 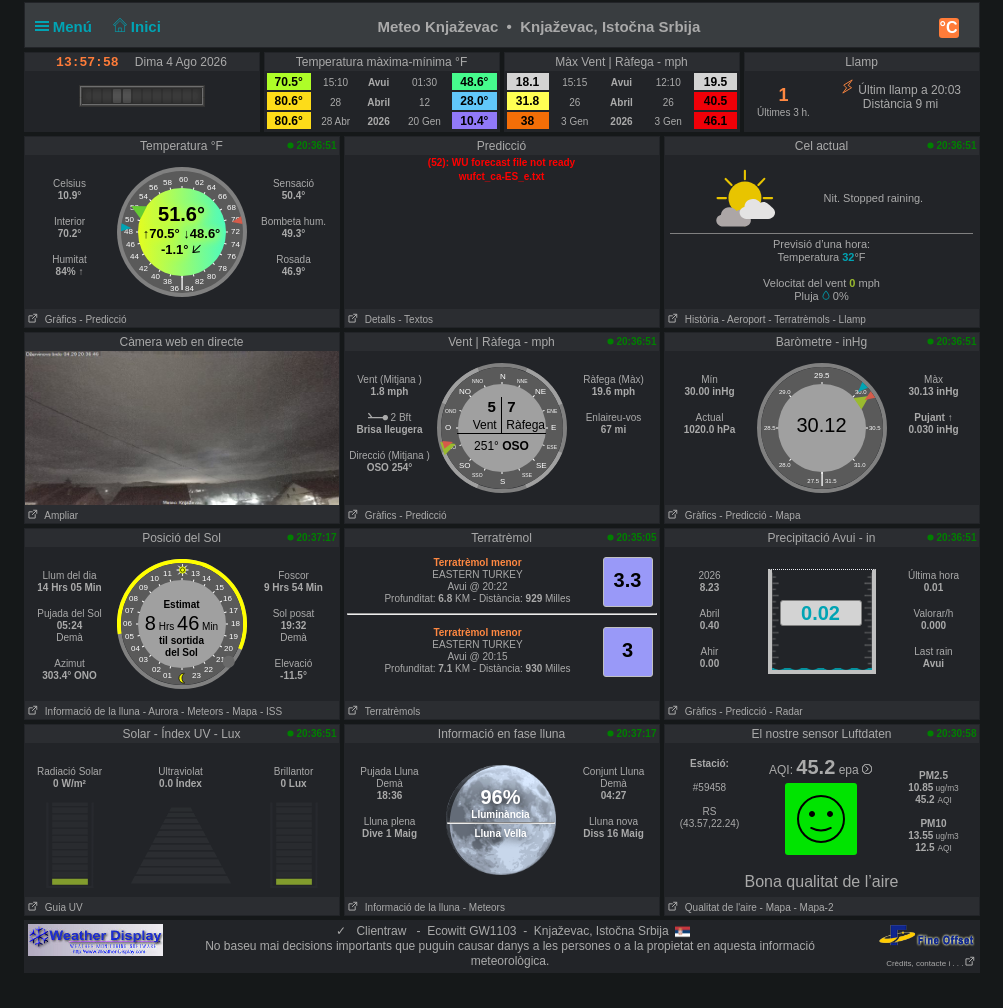 What do you see at coordinates (415, 319) in the screenshot?
I see `- Textos` at bounding box center [415, 319].